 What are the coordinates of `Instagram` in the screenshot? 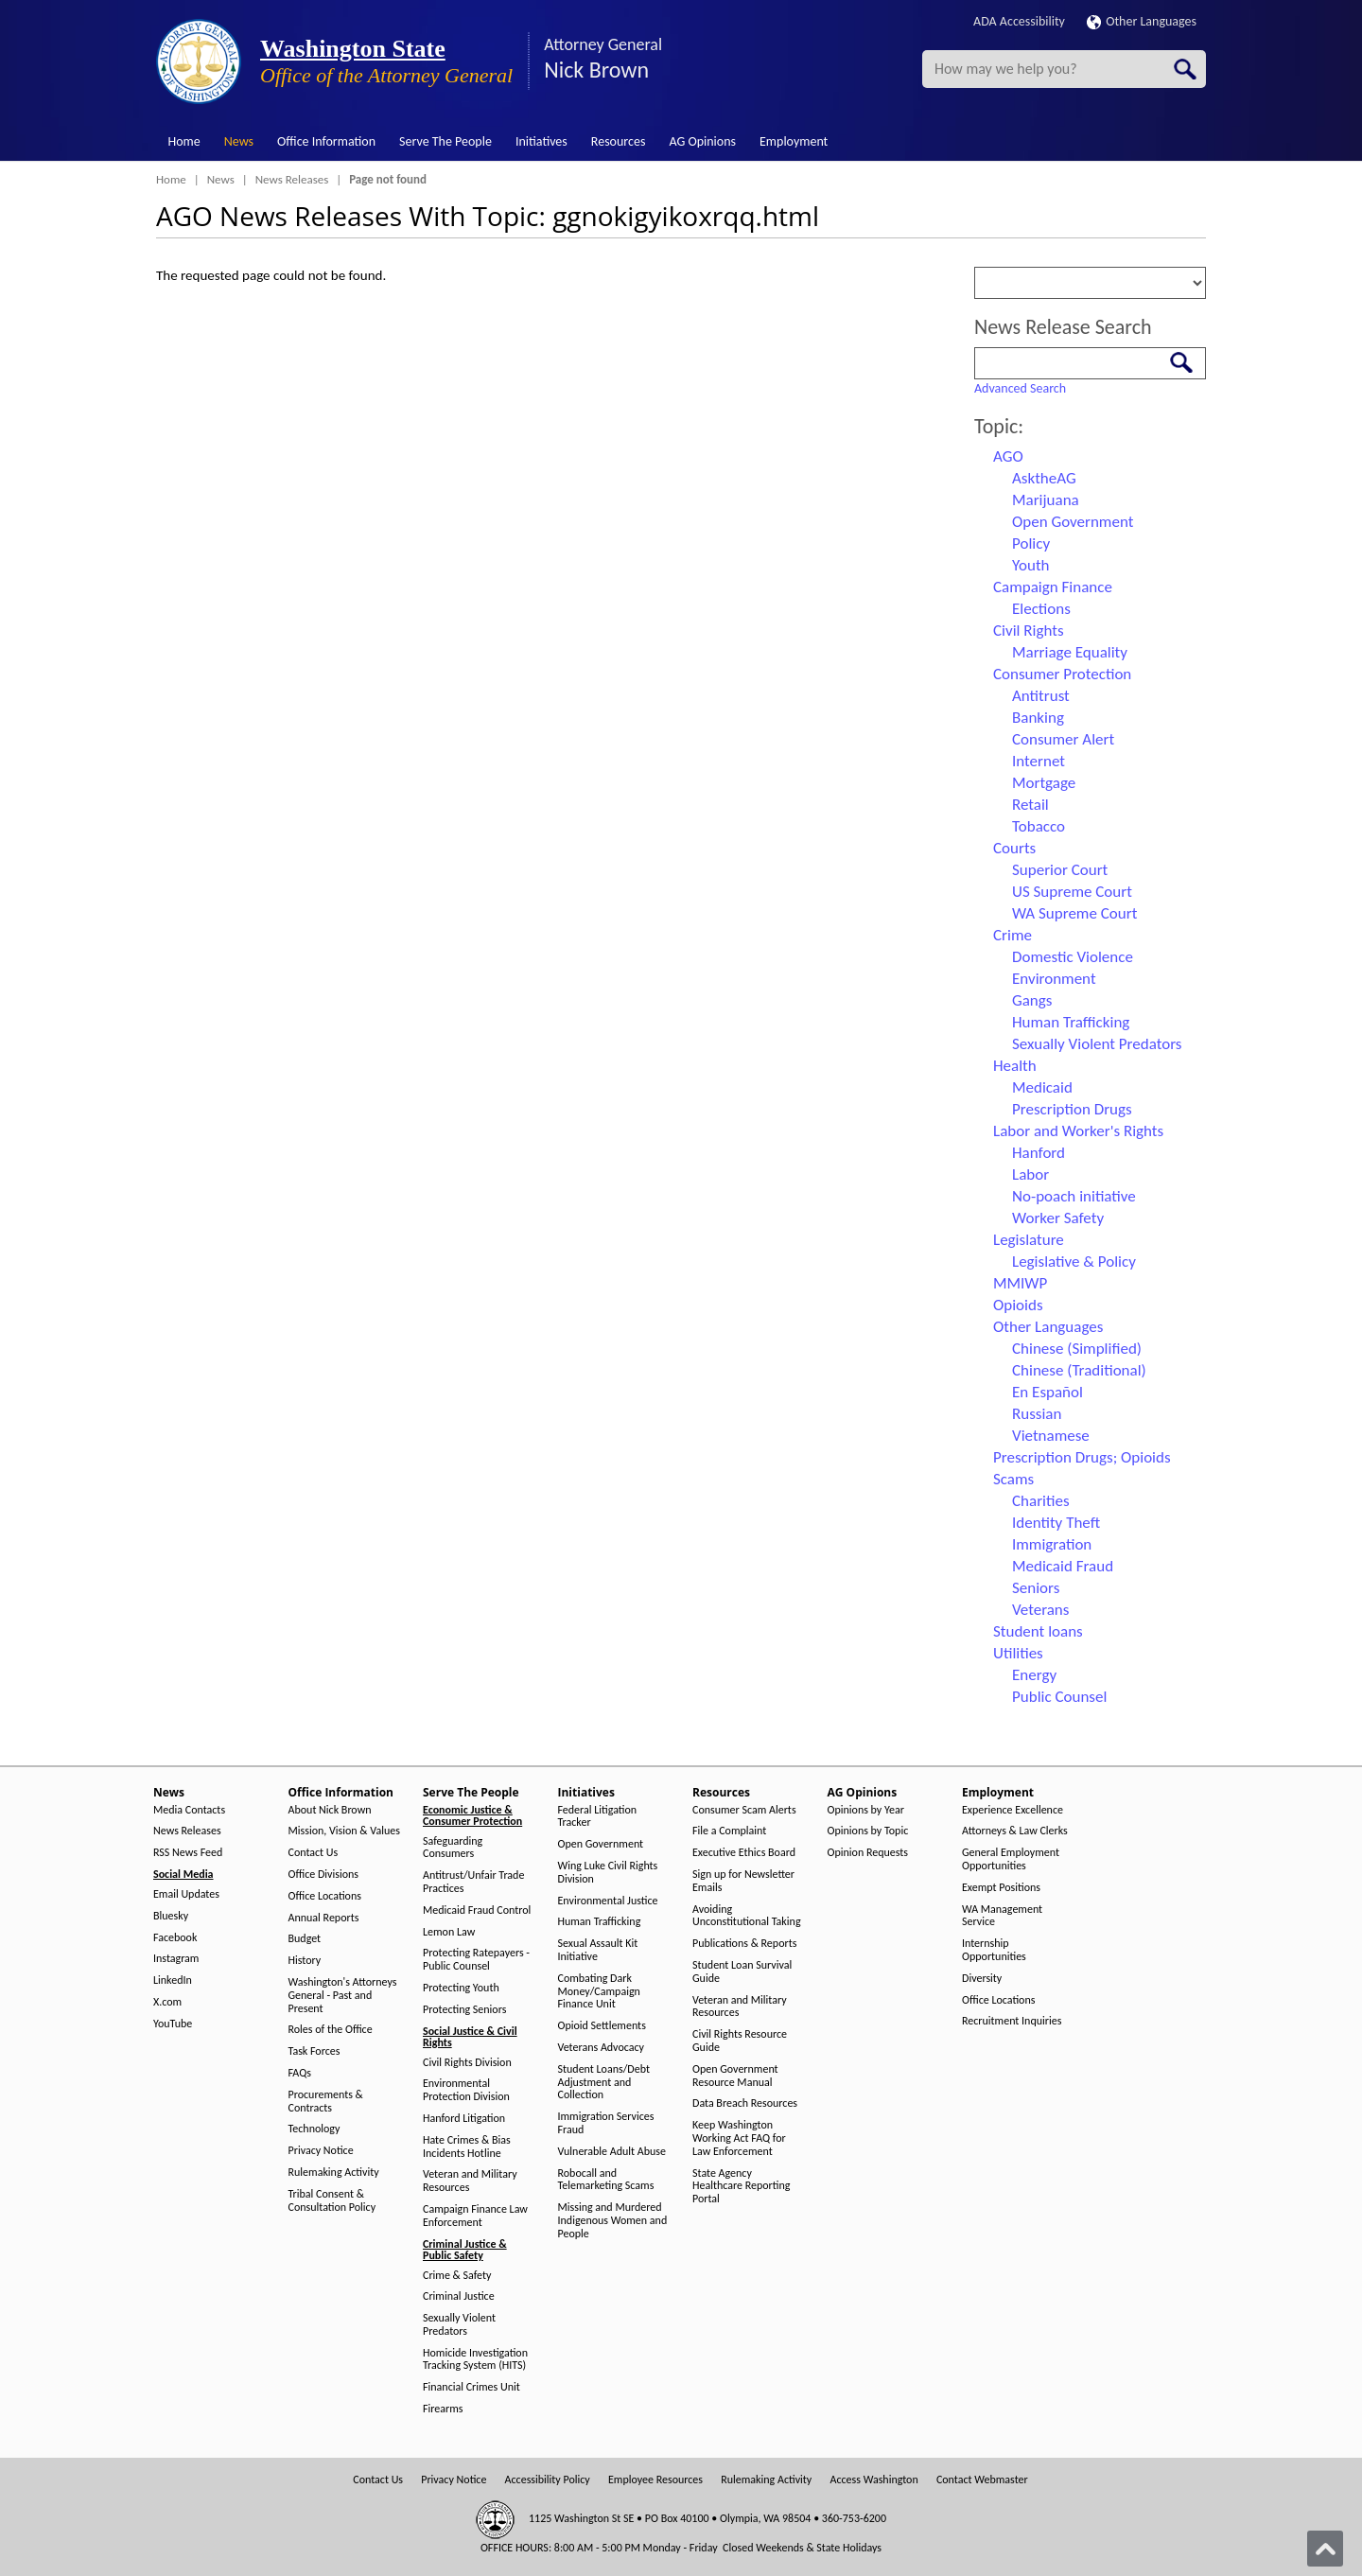 It's located at (176, 1959).